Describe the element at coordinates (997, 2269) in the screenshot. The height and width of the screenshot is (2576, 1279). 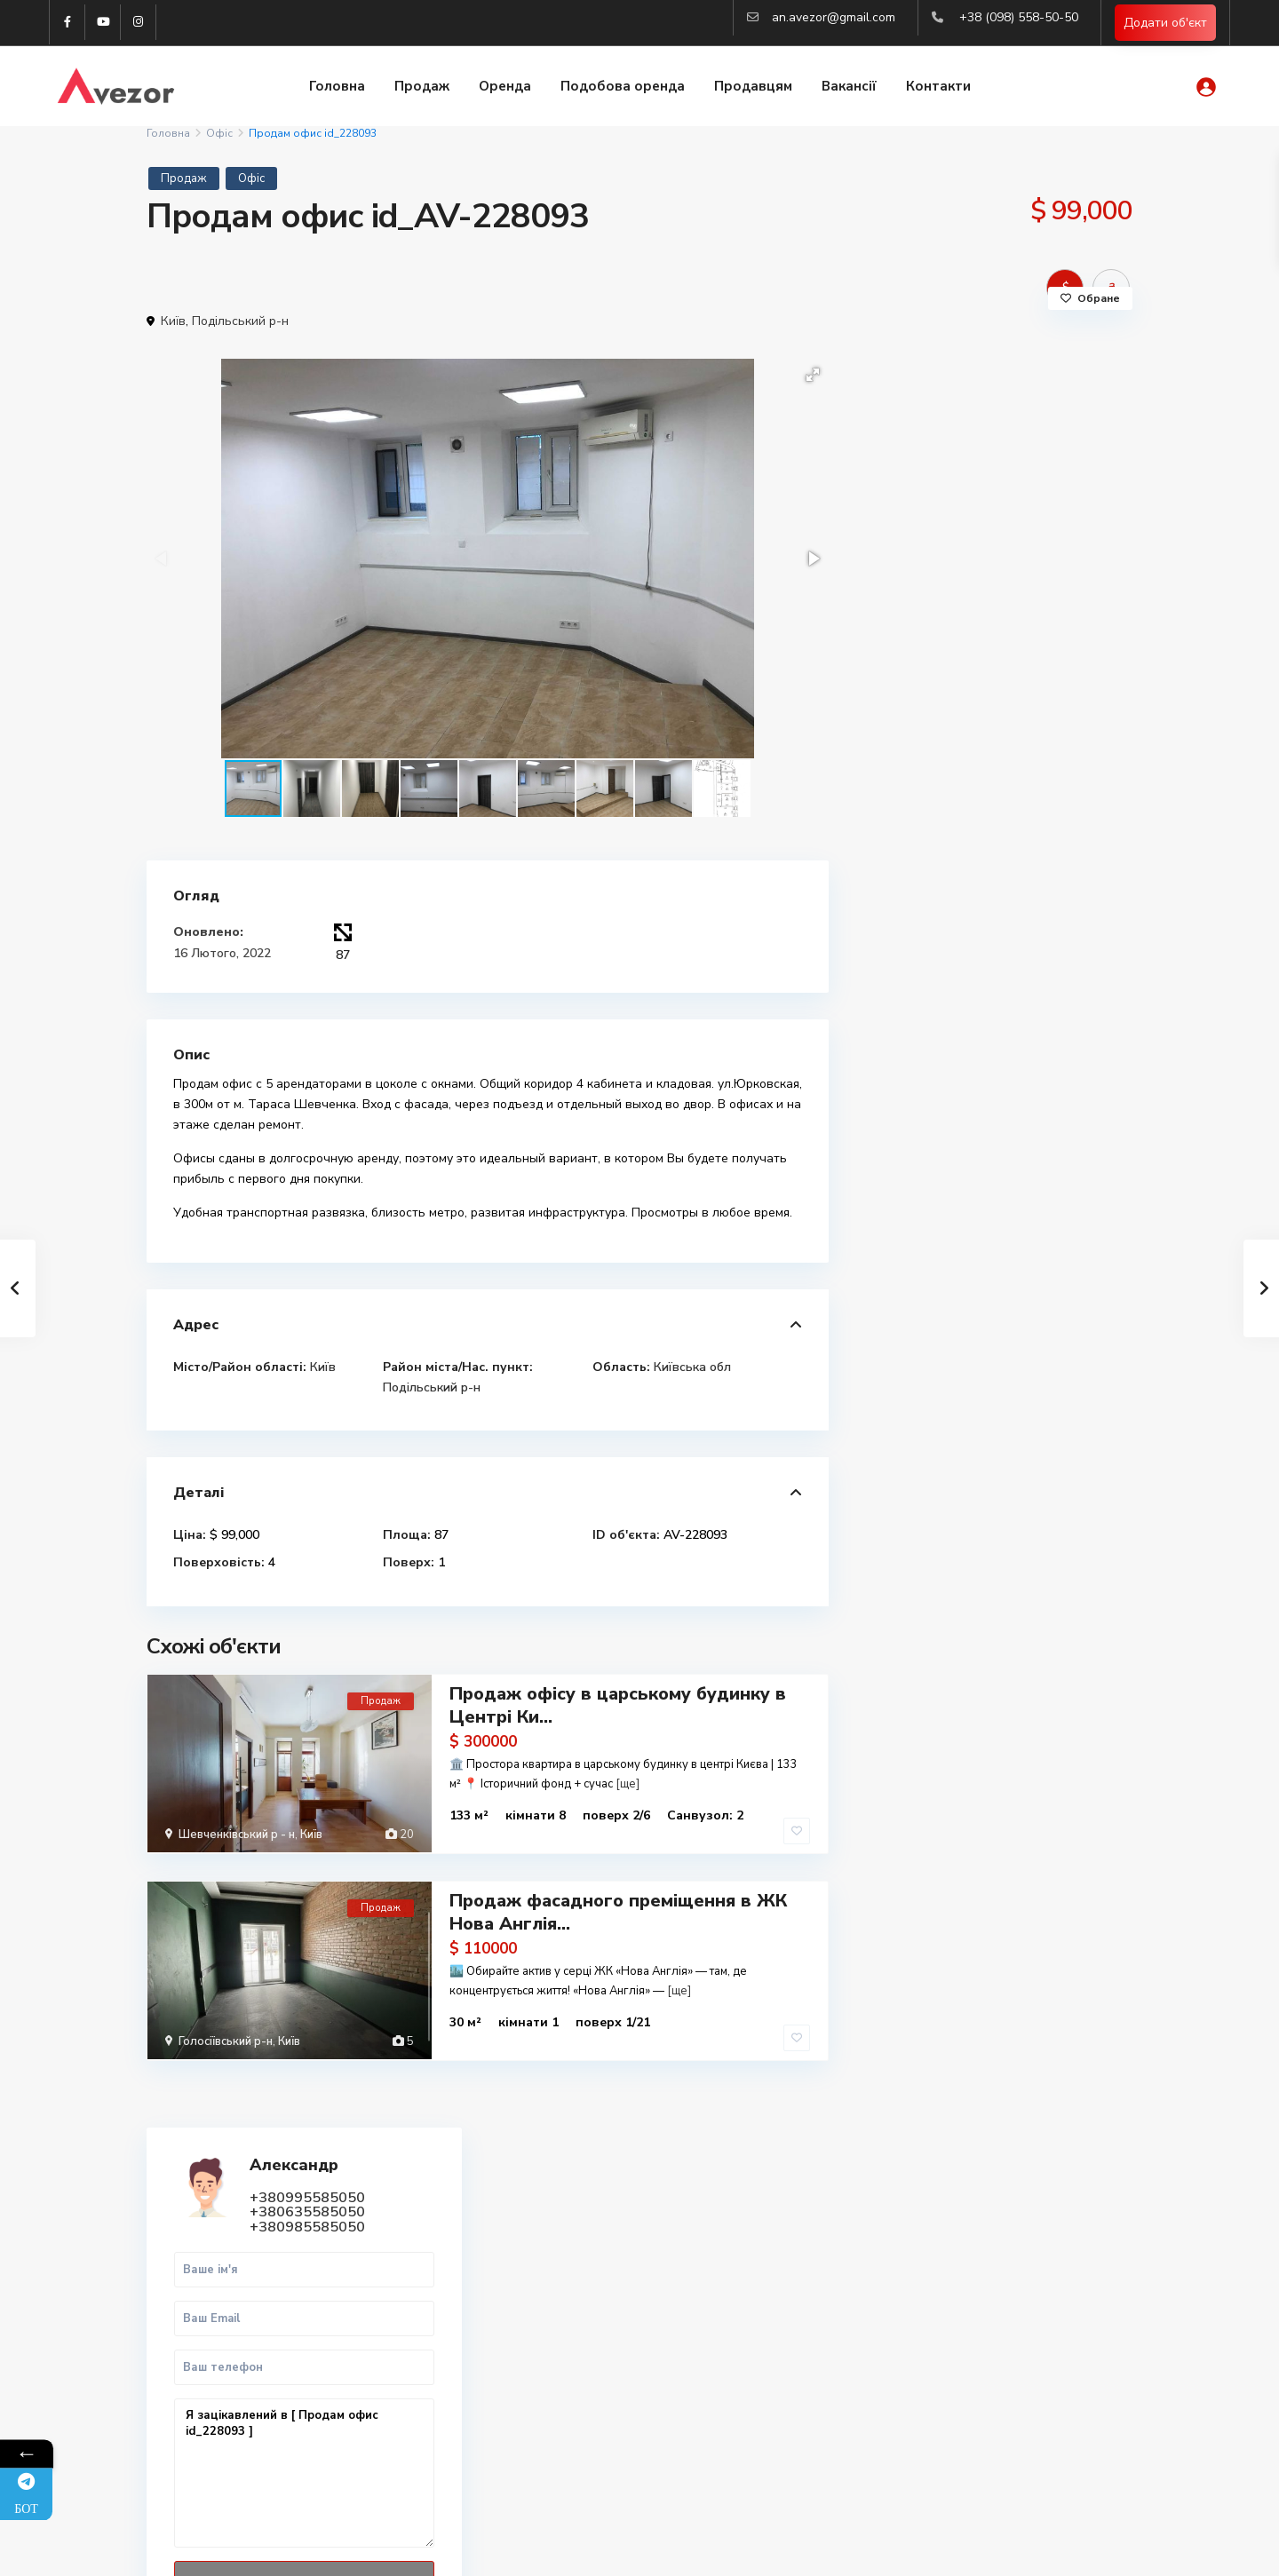
I see `Купити 1-к квартиру в Харкові` at that location.